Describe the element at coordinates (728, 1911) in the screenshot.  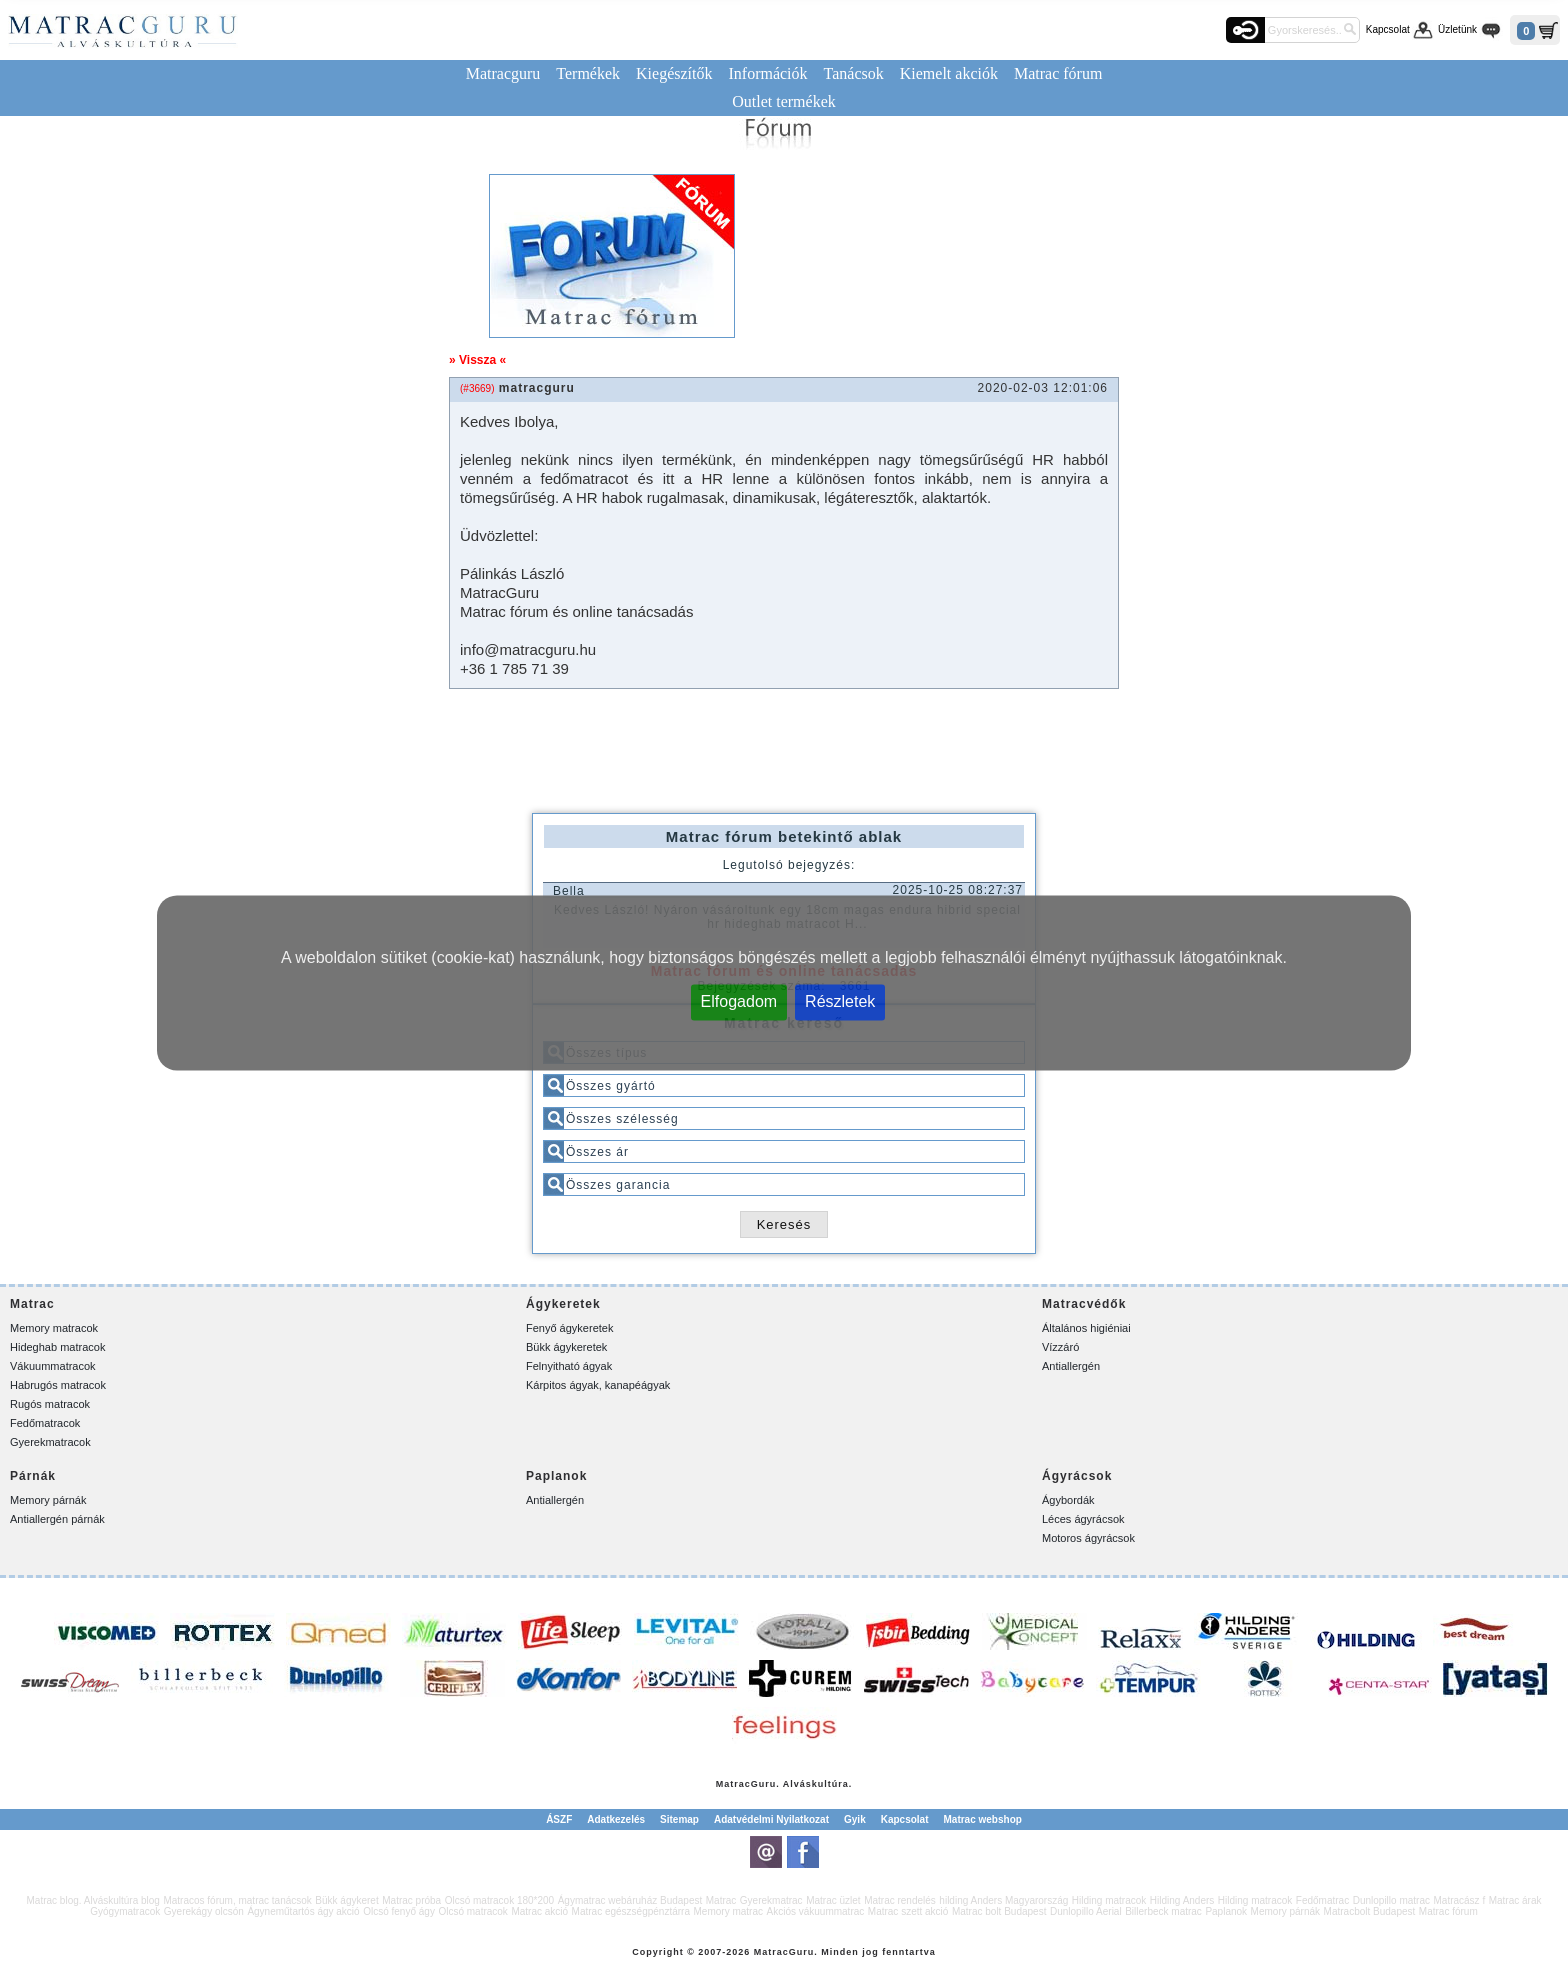
I see `Memory matrac` at that location.